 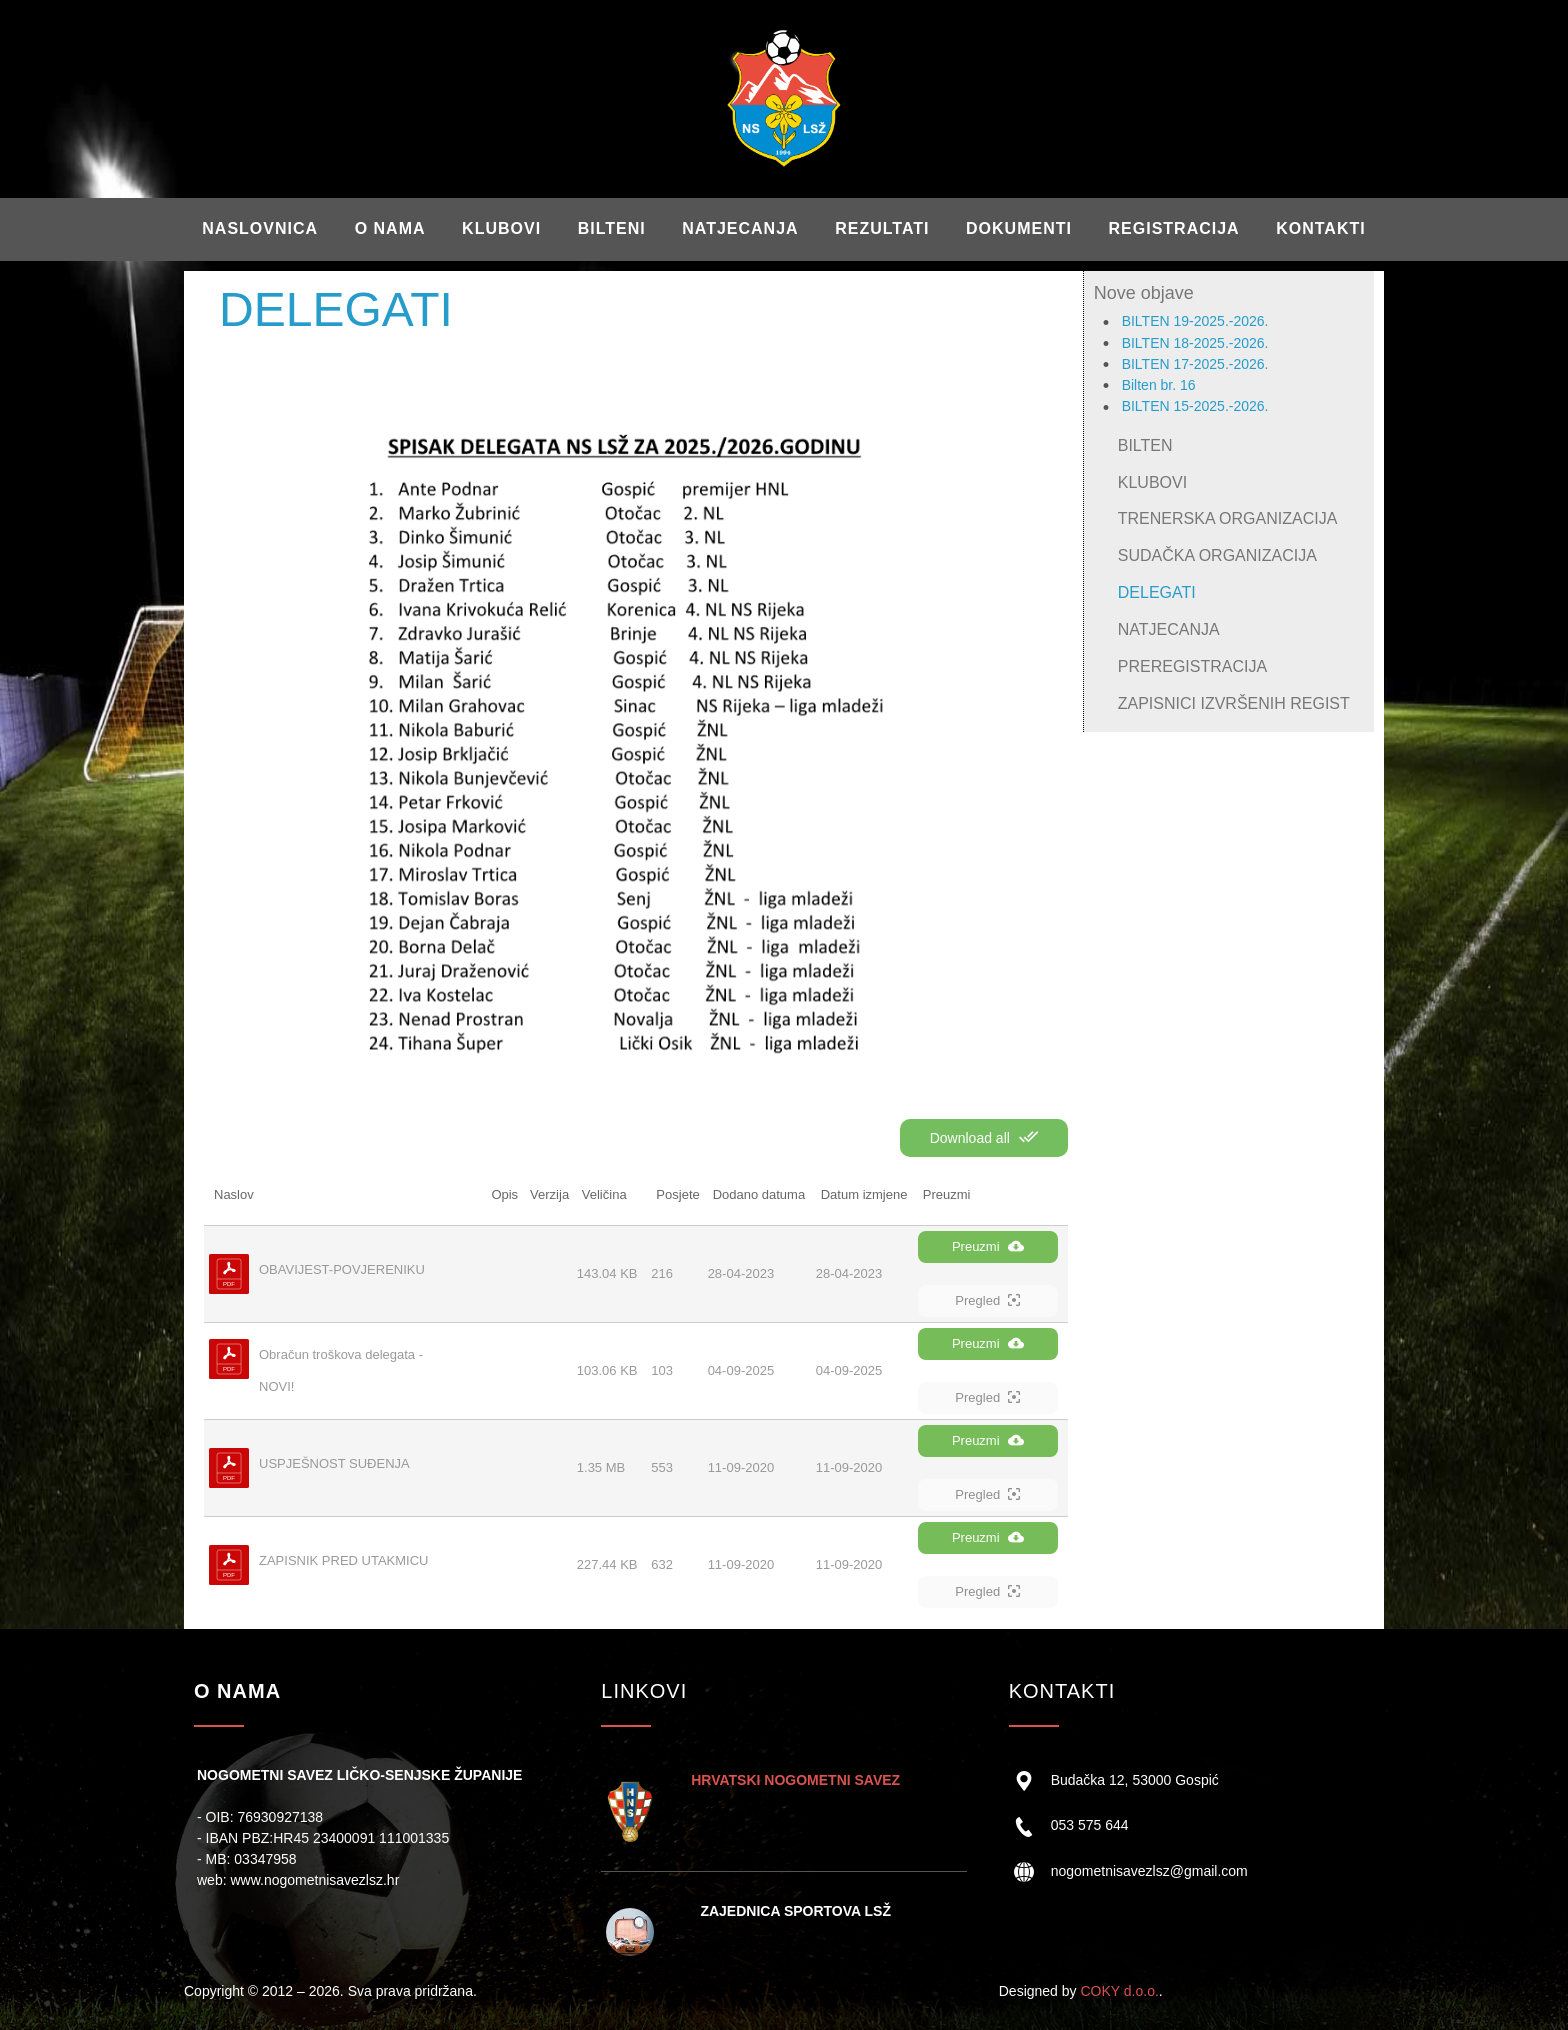 What do you see at coordinates (987, 1300) in the screenshot?
I see `Pregled` at bounding box center [987, 1300].